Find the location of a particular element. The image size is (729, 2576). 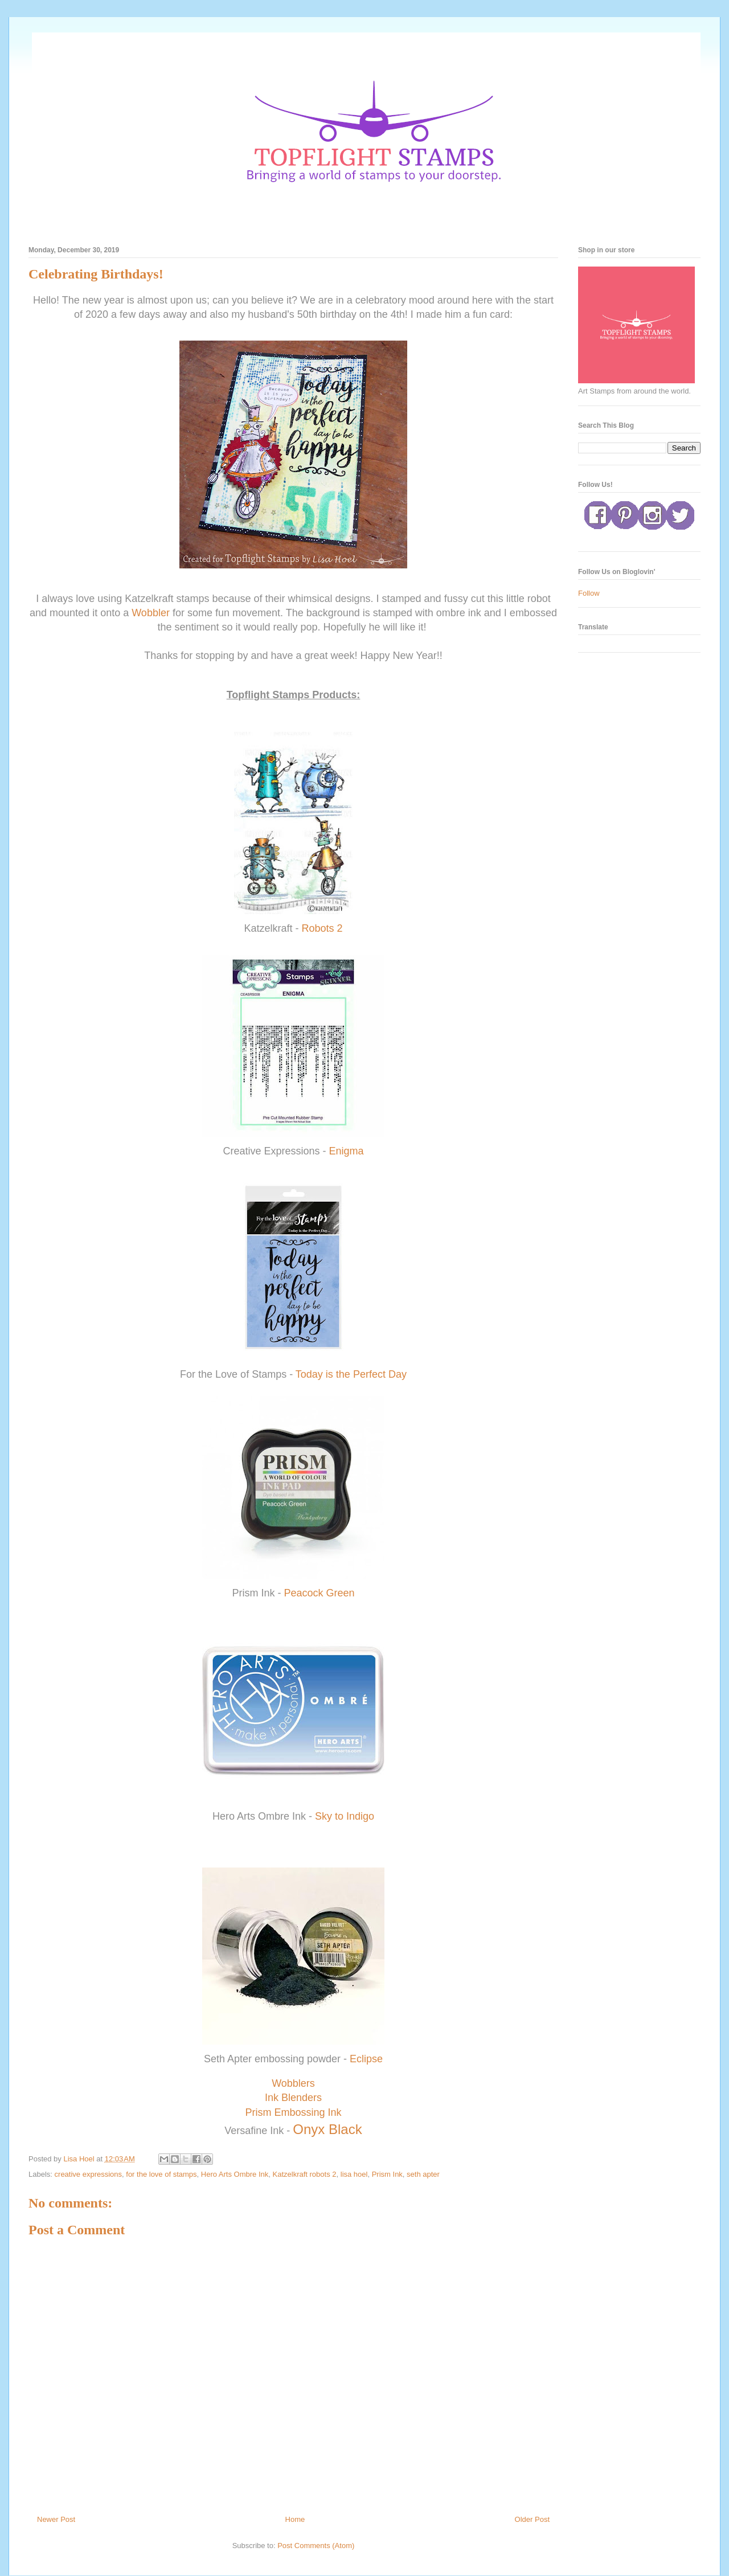

Prism Embossing Ink is located at coordinates (293, 2112).